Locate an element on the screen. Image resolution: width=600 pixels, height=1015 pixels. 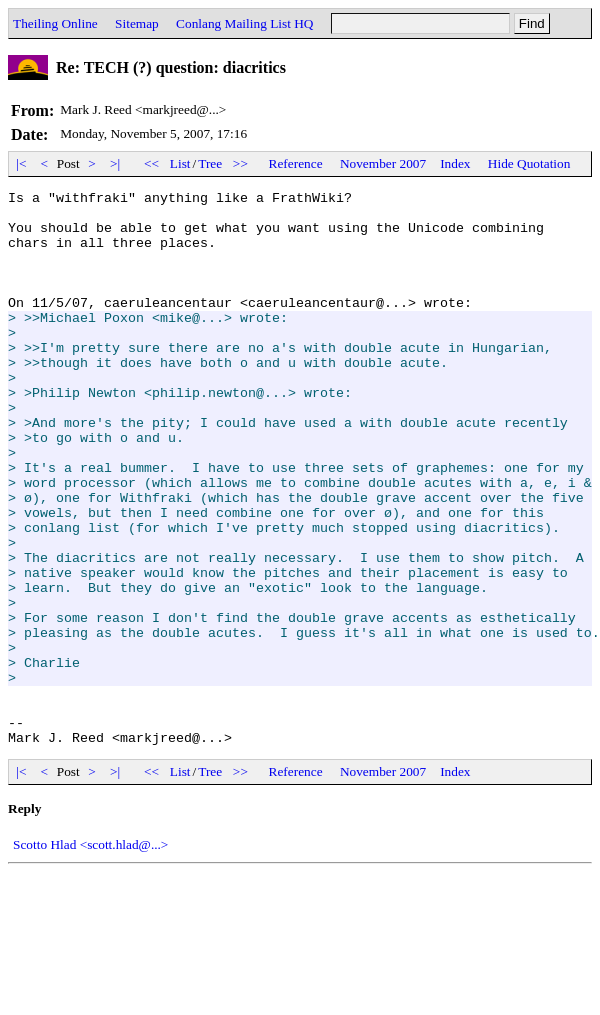
Scotto Hlad <scott.hlad@...> is located at coordinates (90, 955).